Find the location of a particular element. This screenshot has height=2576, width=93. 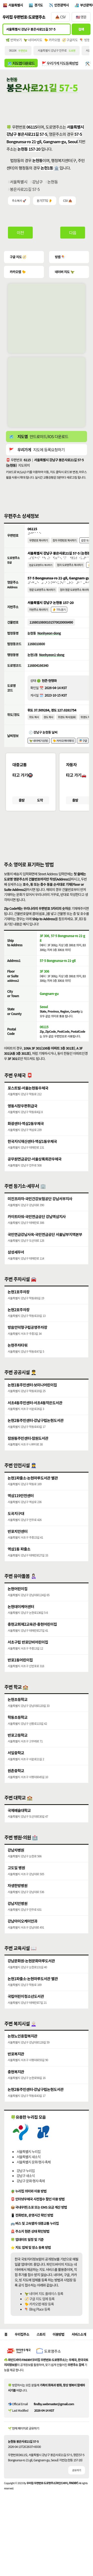

점자 도로명주소 복사하기 is located at coordinates (70, 577).